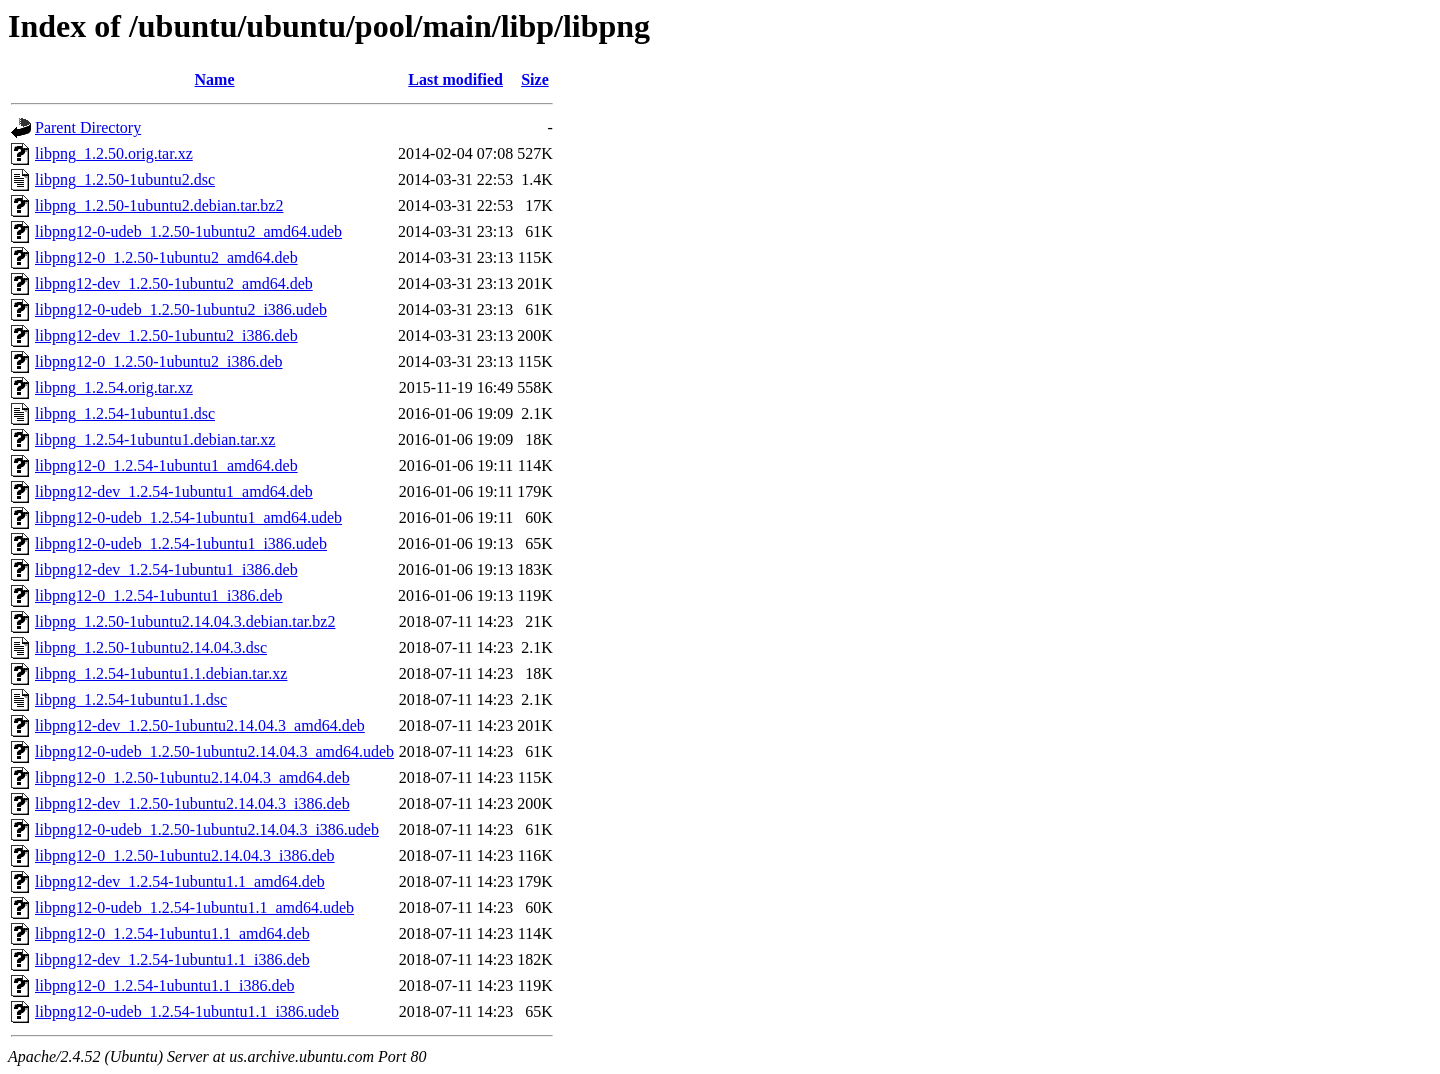 Image resolution: width=1440 pixels, height=1074 pixels. What do you see at coordinates (165, 985) in the screenshot?
I see `libpng12-0_1.2.54-1ubuntu1.1_i386.deb` at bounding box center [165, 985].